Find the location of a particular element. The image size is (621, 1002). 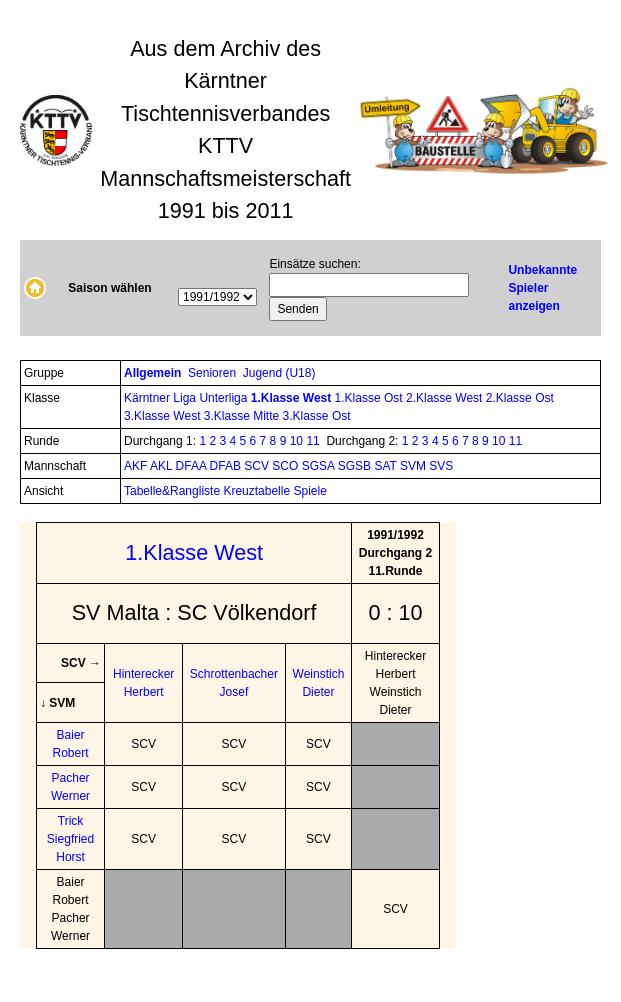

SVS is located at coordinates (441, 466).